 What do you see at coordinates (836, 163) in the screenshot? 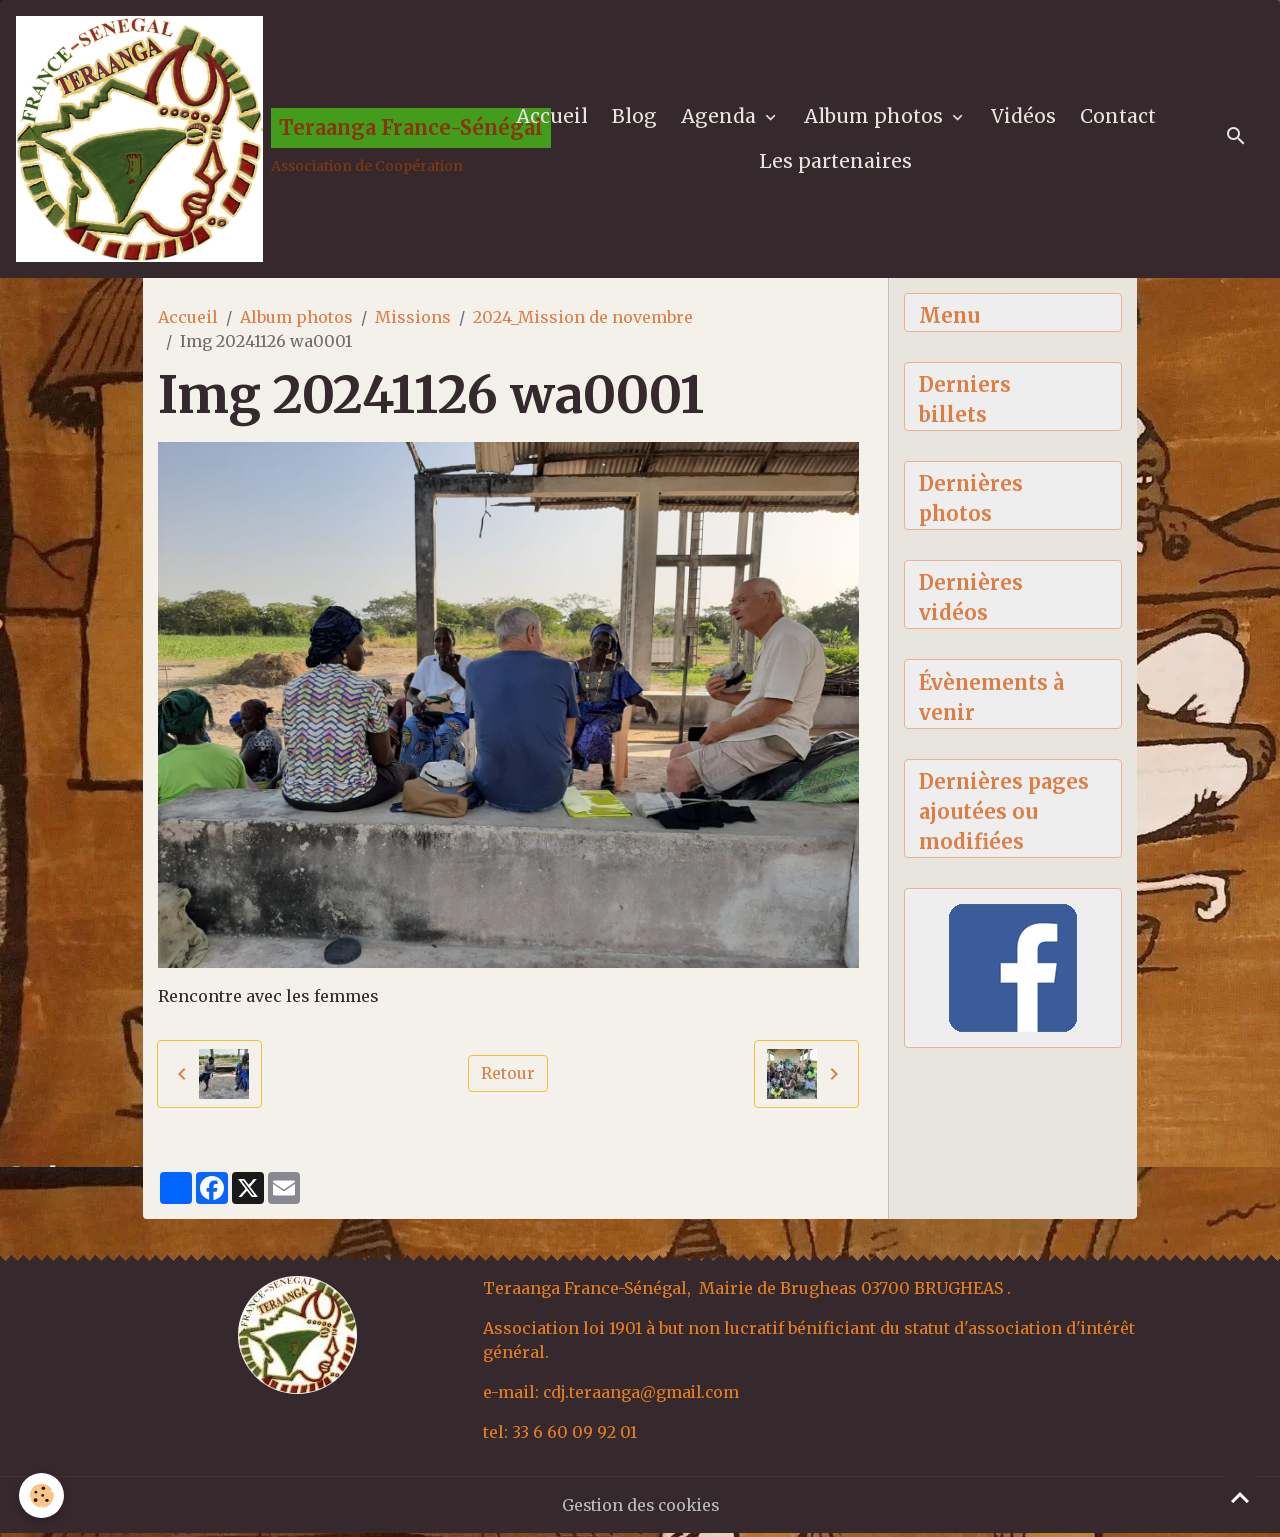
I see `Les partenaires` at bounding box center [836, 163].